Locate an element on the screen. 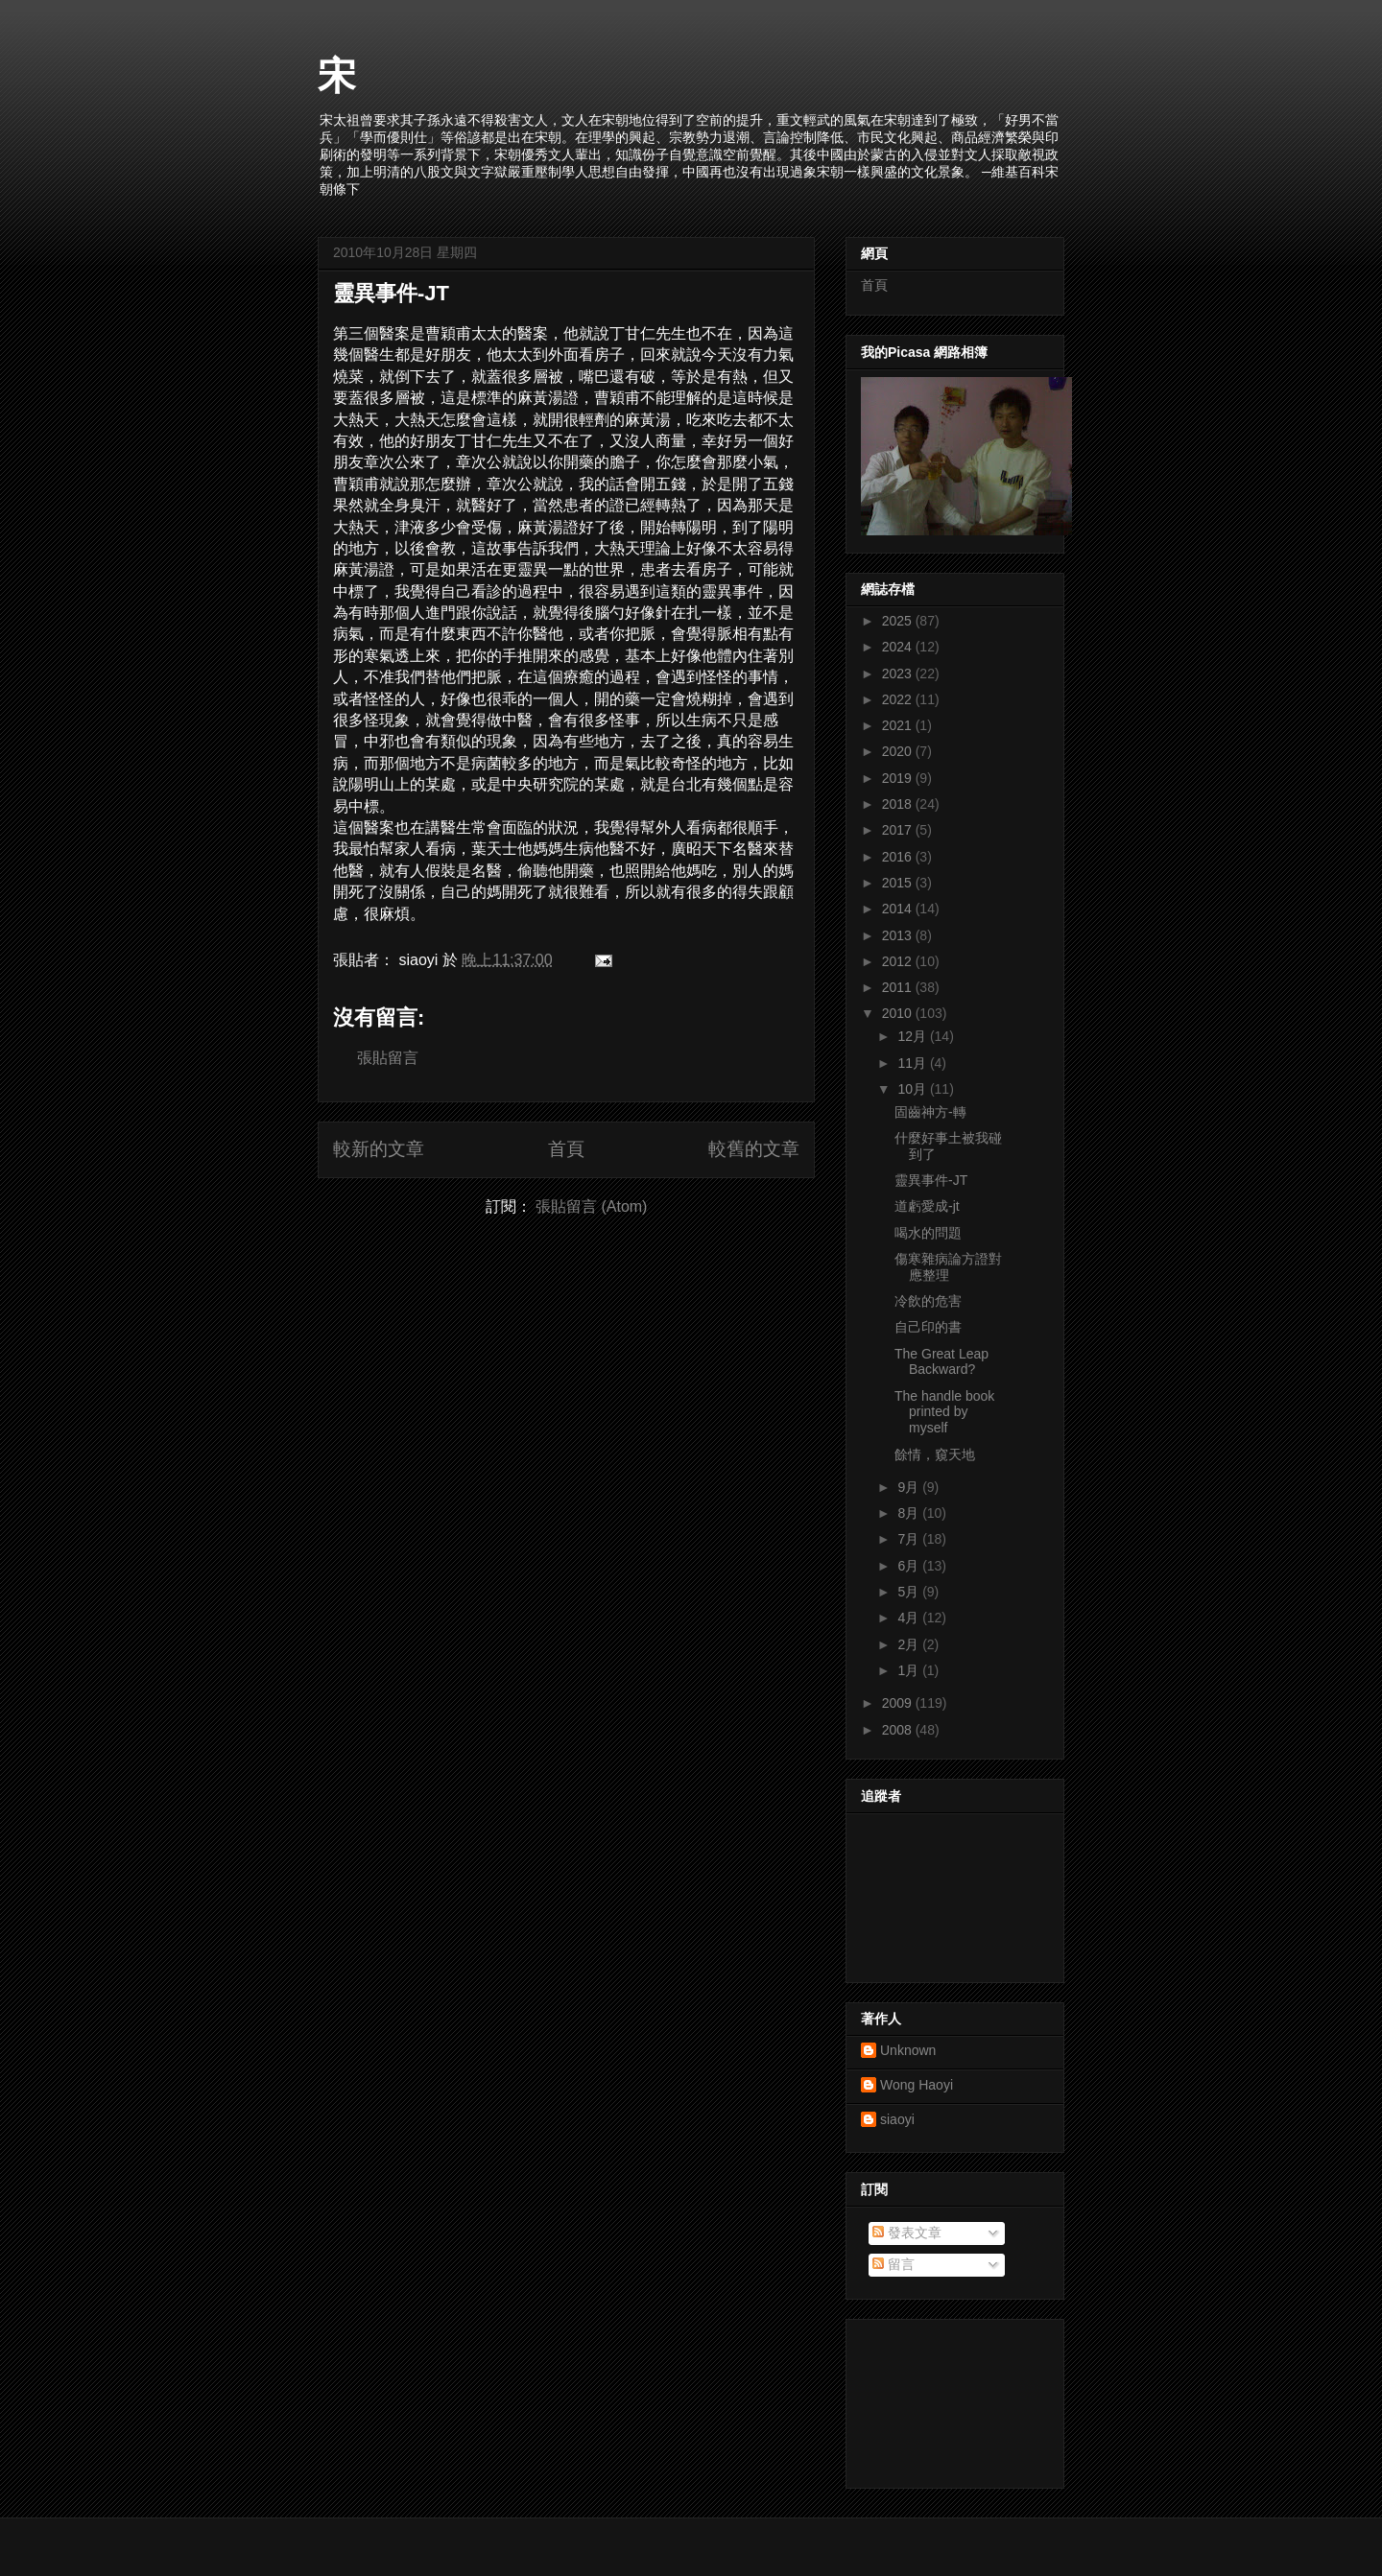 The image size is (1382, 2576). 7月 is located at coordinates (909, 1539).